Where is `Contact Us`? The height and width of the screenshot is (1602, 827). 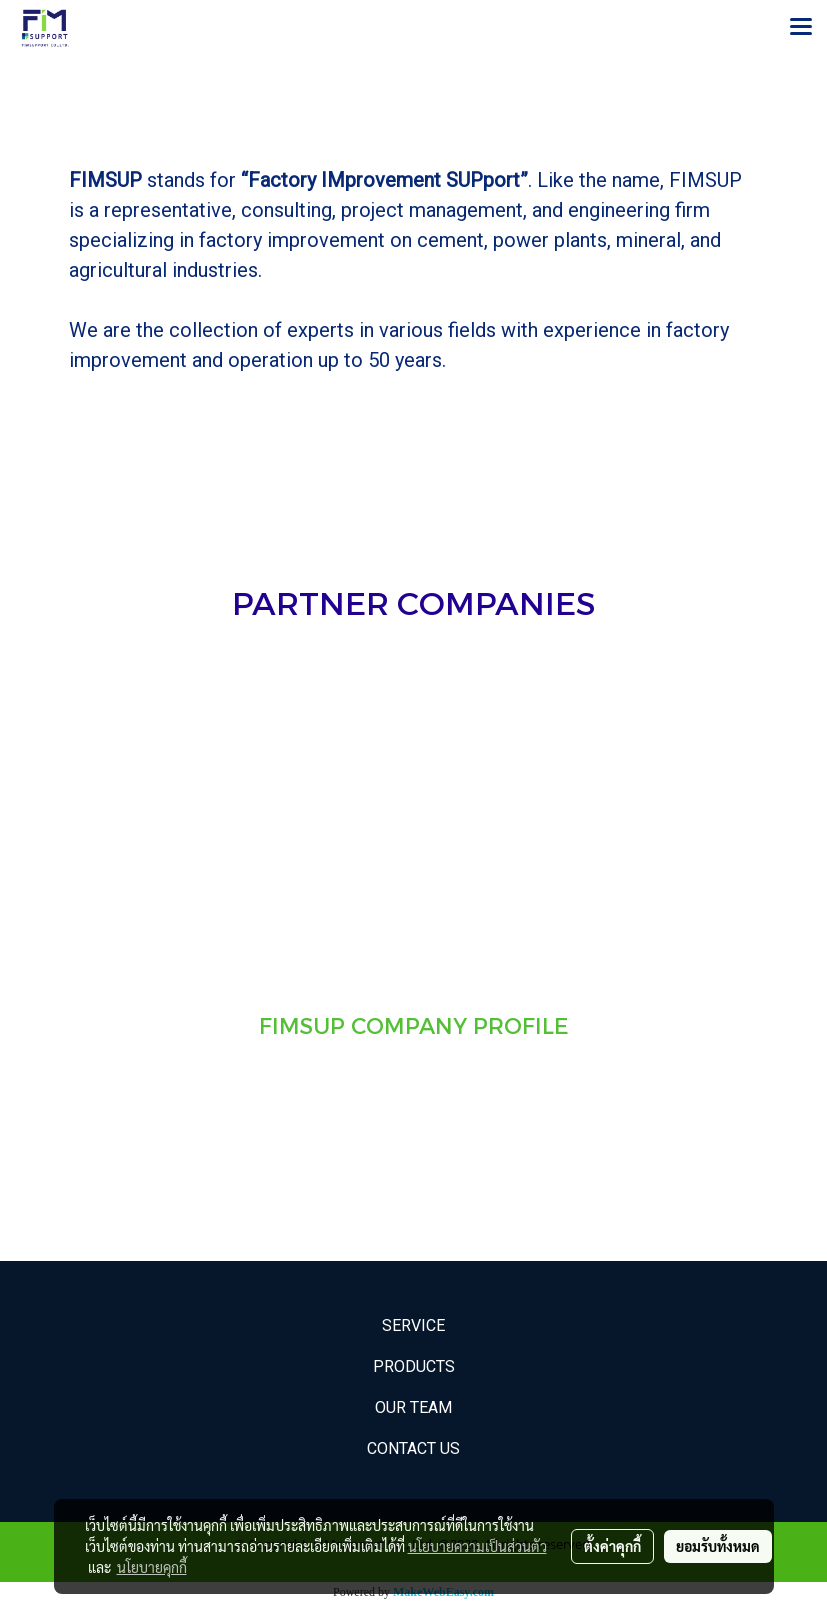
Contact Us is located at coordinates (413, 1448).